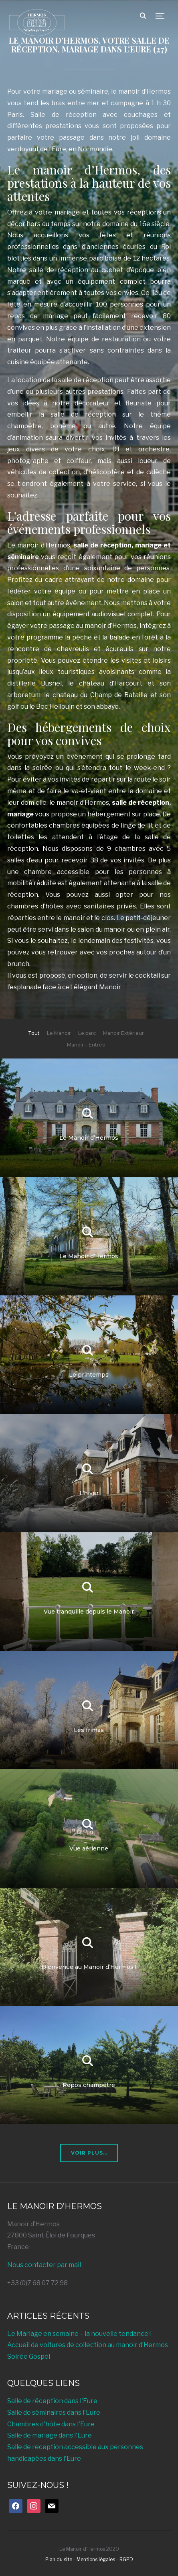  I want to click on Le parc, so click(87, 1033).